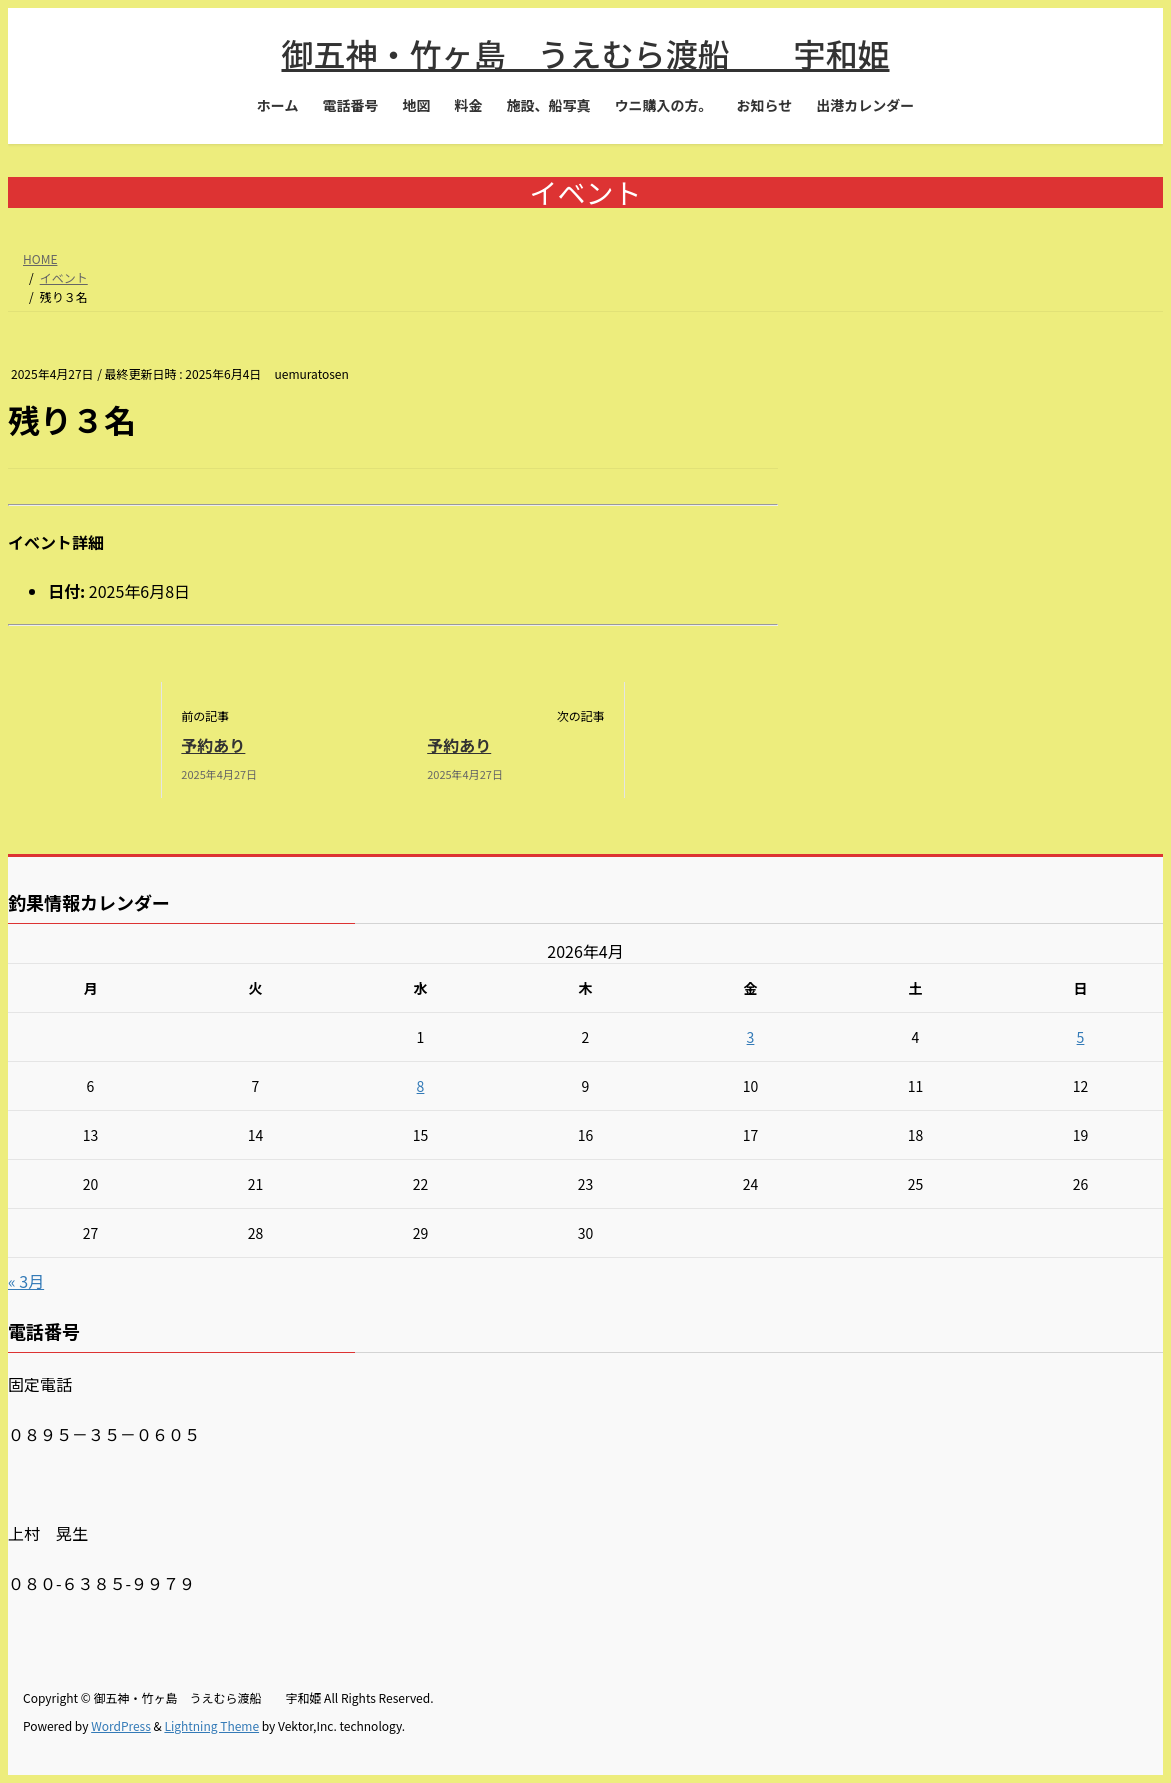  I want to click on 3 [2026年4月3日 に投稿を公開], so click(751, 1037).